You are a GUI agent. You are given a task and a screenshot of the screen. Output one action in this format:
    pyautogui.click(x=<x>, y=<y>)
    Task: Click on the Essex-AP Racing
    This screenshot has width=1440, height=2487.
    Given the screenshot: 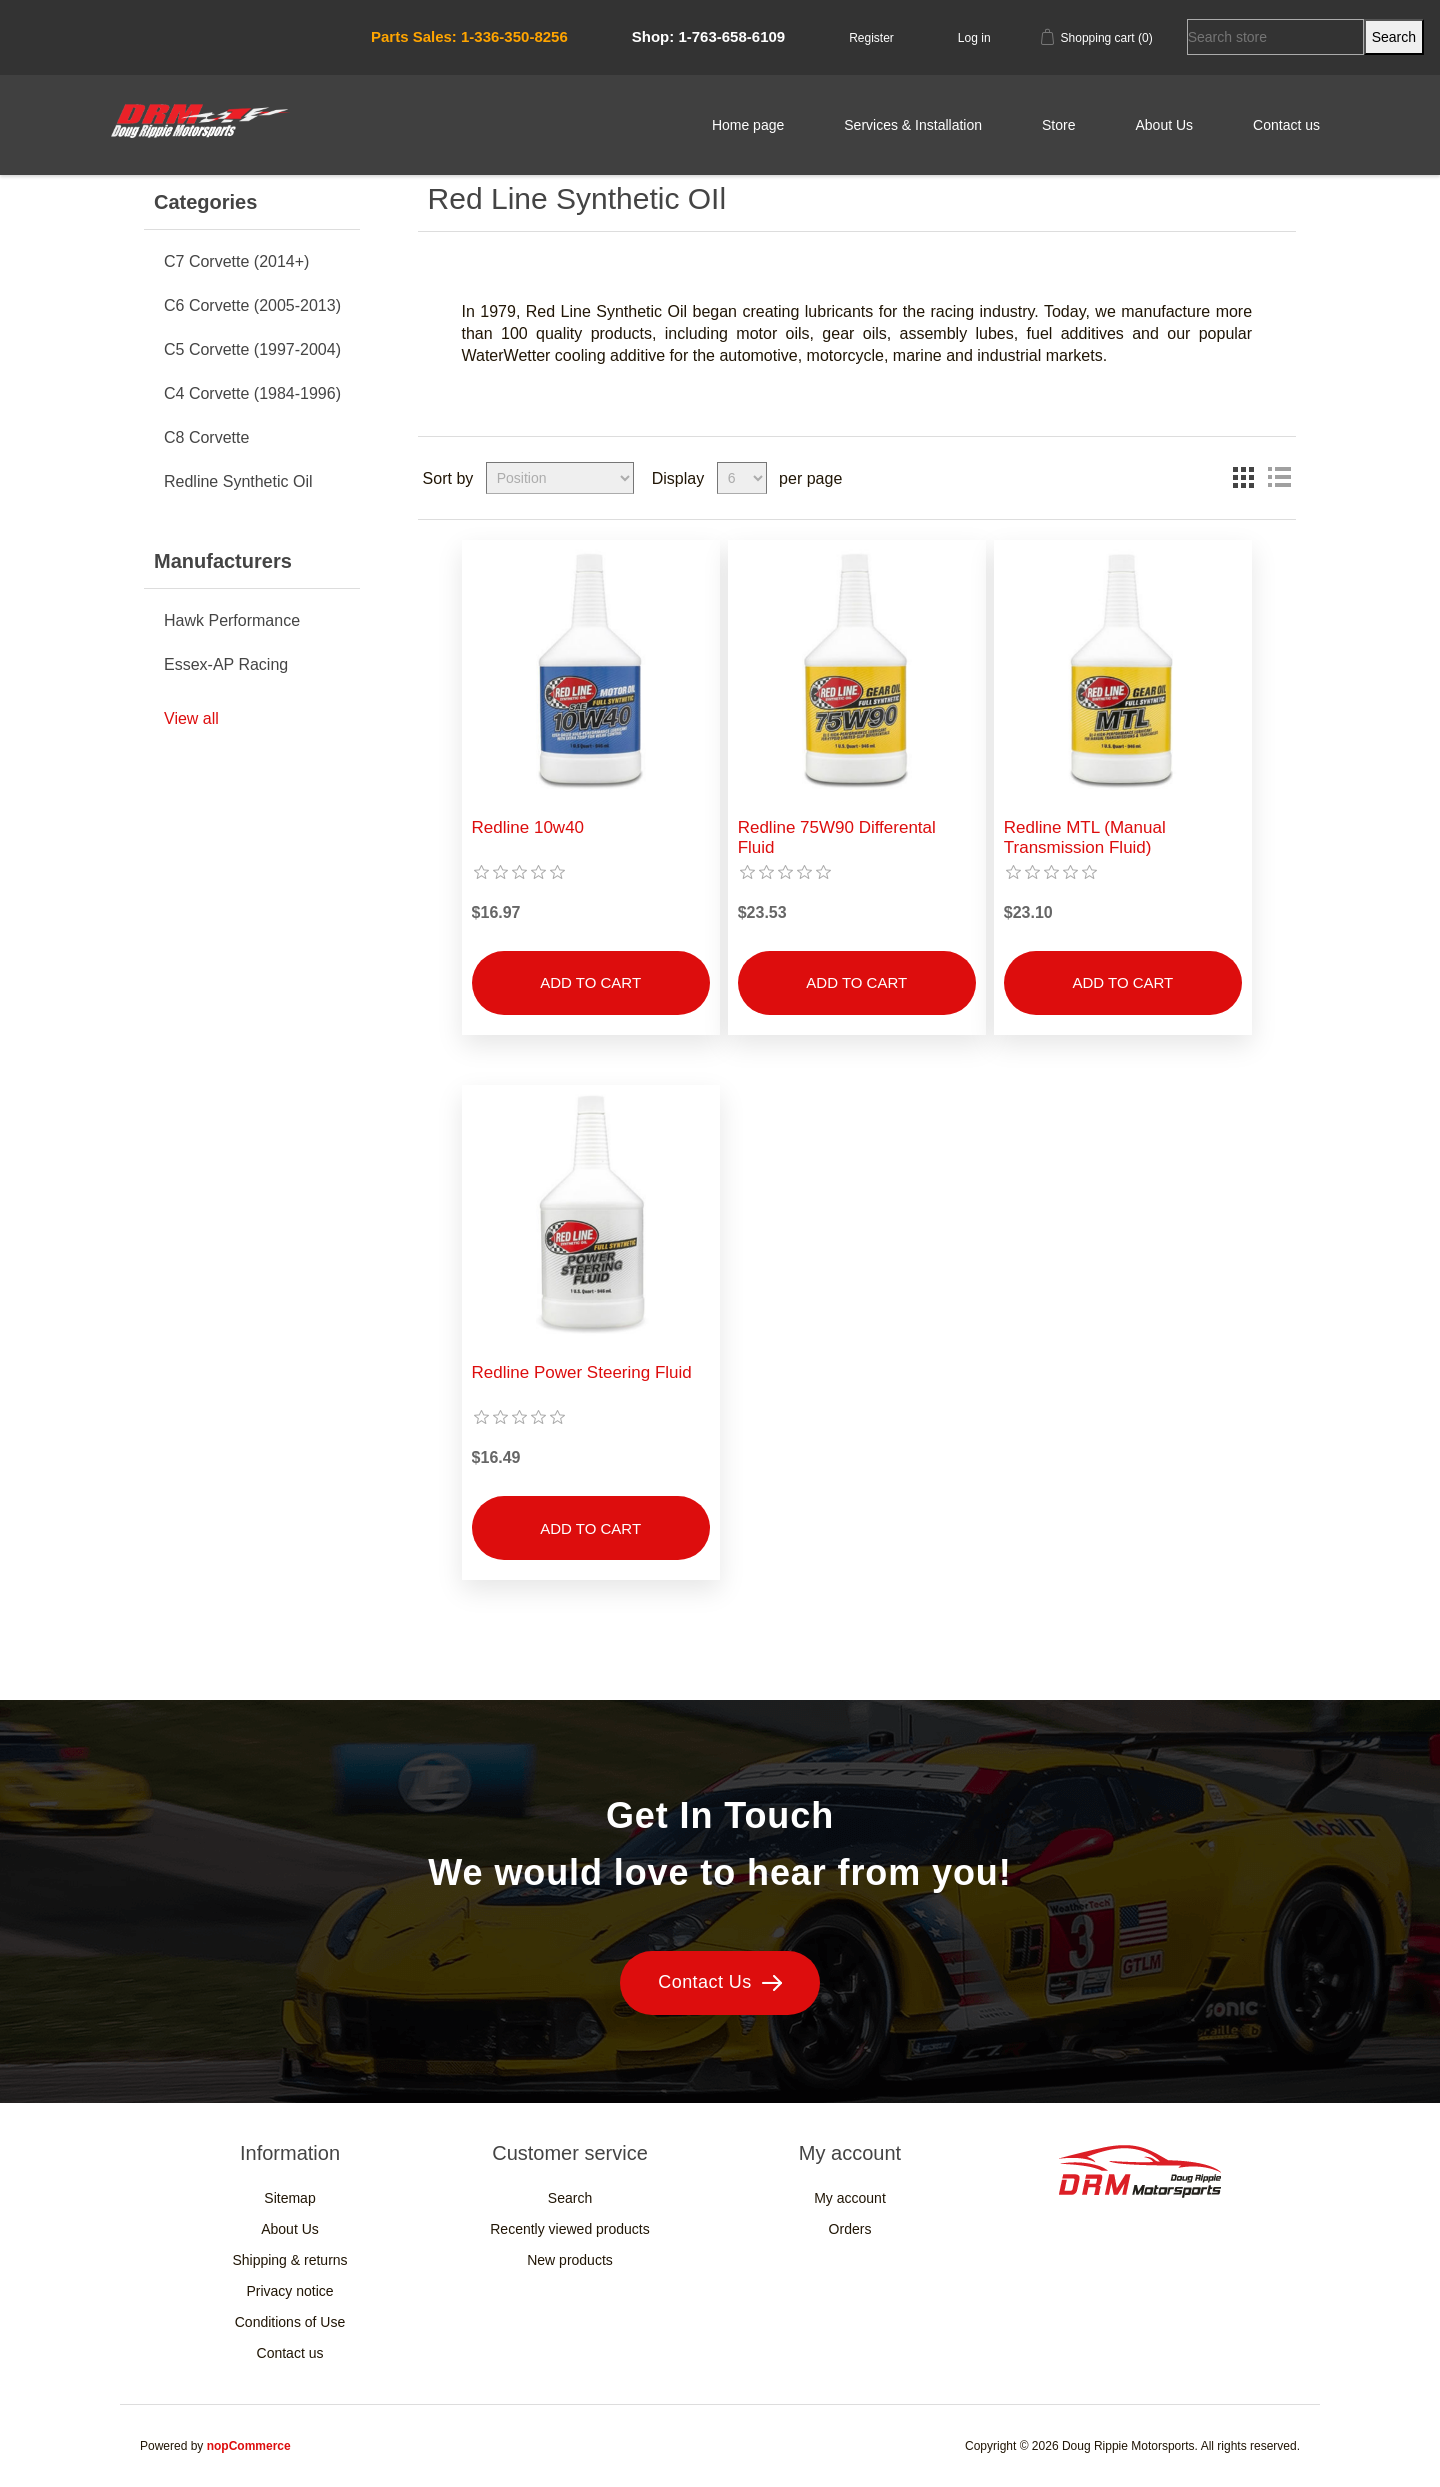 What is the action you would take?
    pyautogui.click(x=226, y=664)
    